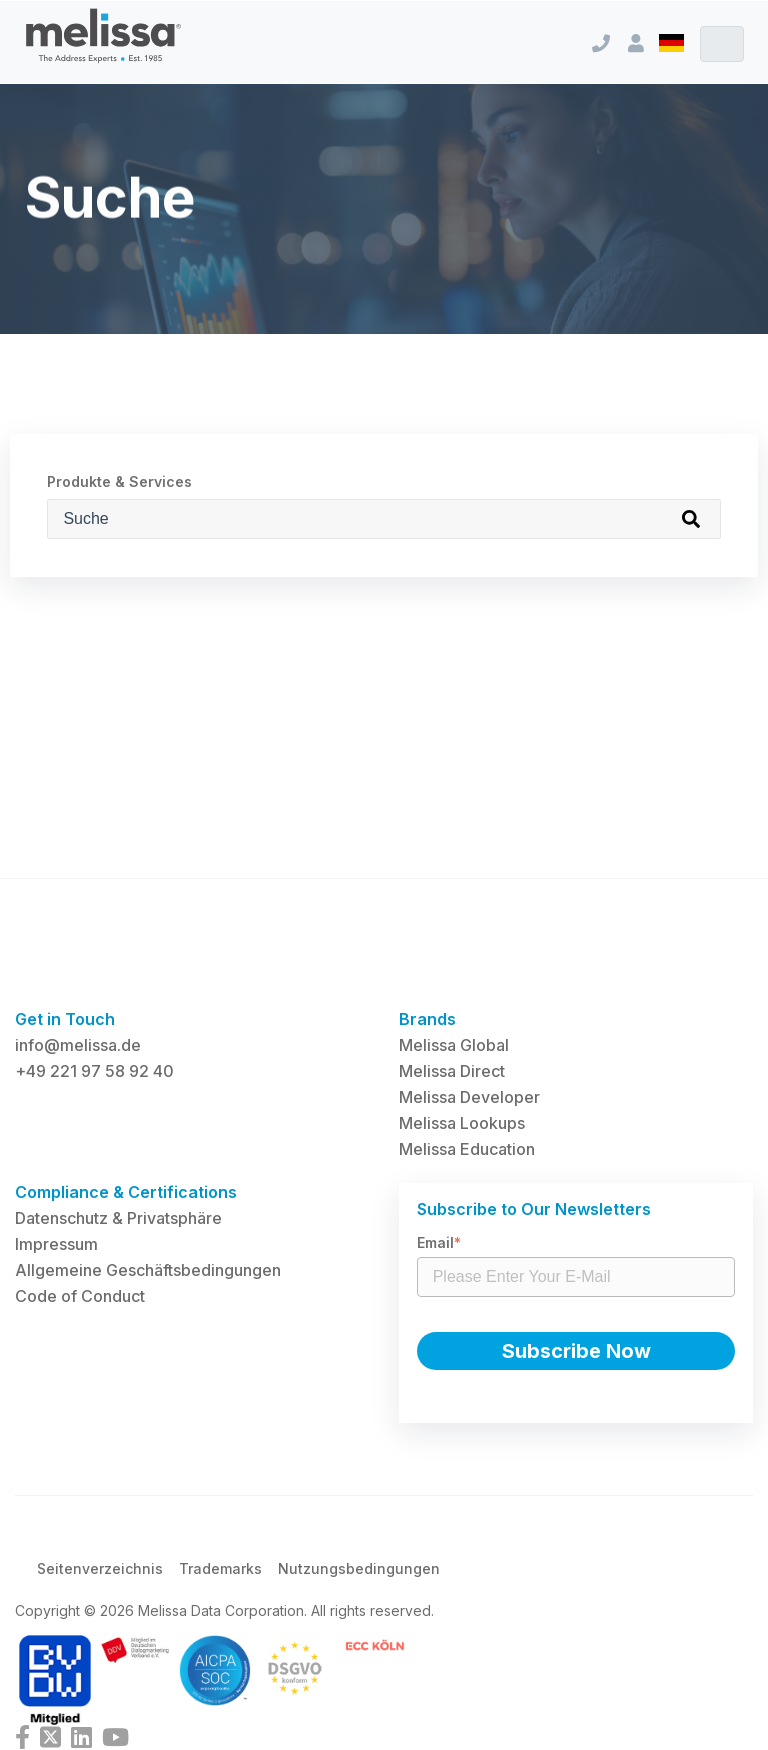  What do you see at coordinates (56, 1244) in the screenshot?
I see `Impressum [menuitem]` at bounding box center [56, 1244].